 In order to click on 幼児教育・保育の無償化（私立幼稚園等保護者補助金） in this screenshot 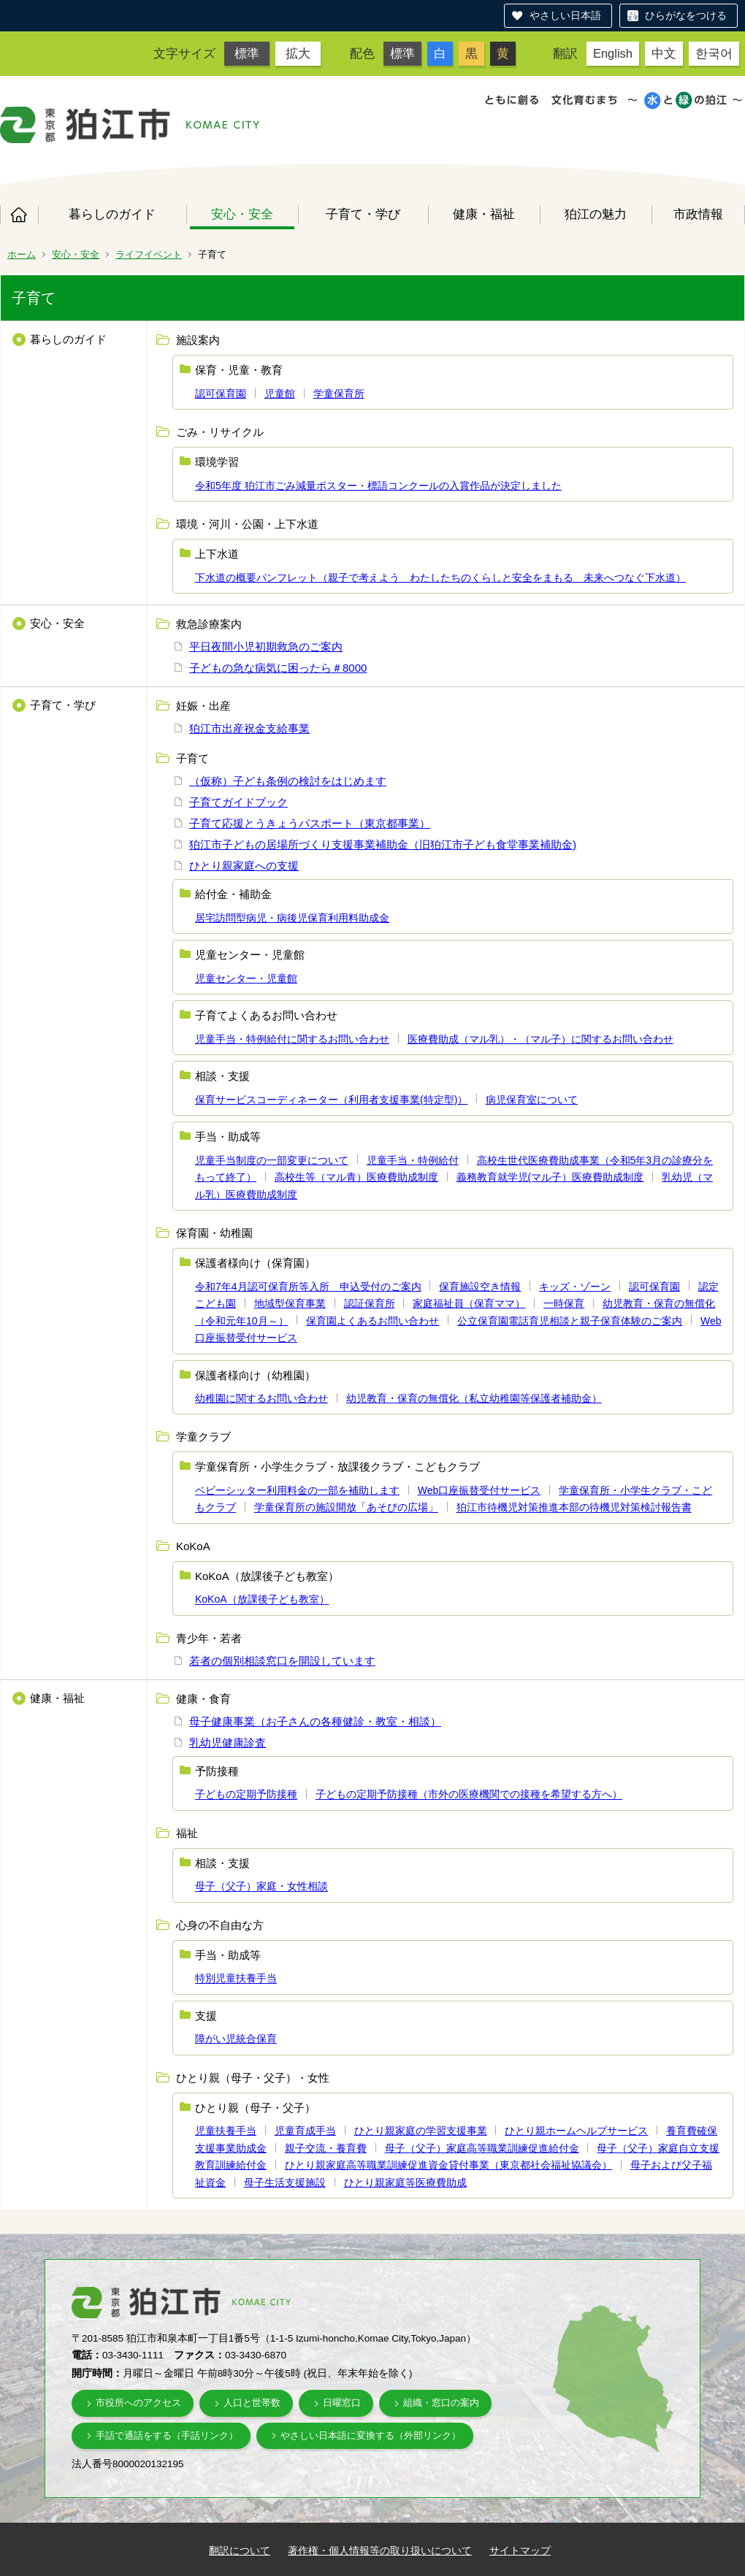, I will do `click(474, 1398)`.